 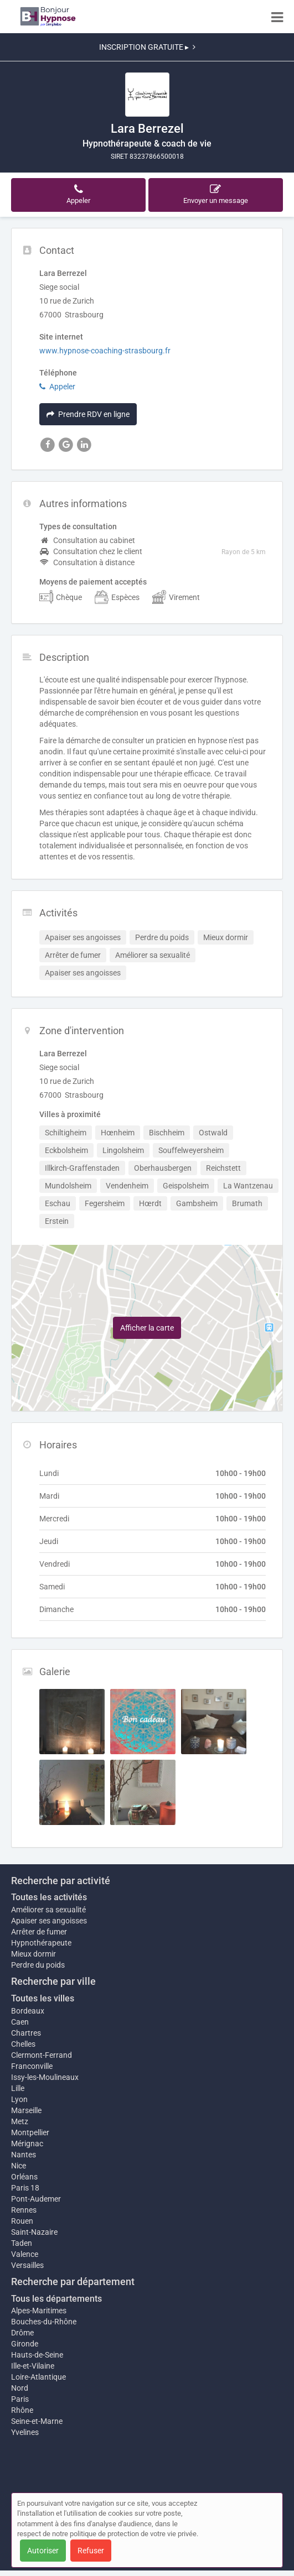 What do you see at coordinates (22, 2221) in the screenshot?
I see `Rouen` at bounding box center [22, 2221].